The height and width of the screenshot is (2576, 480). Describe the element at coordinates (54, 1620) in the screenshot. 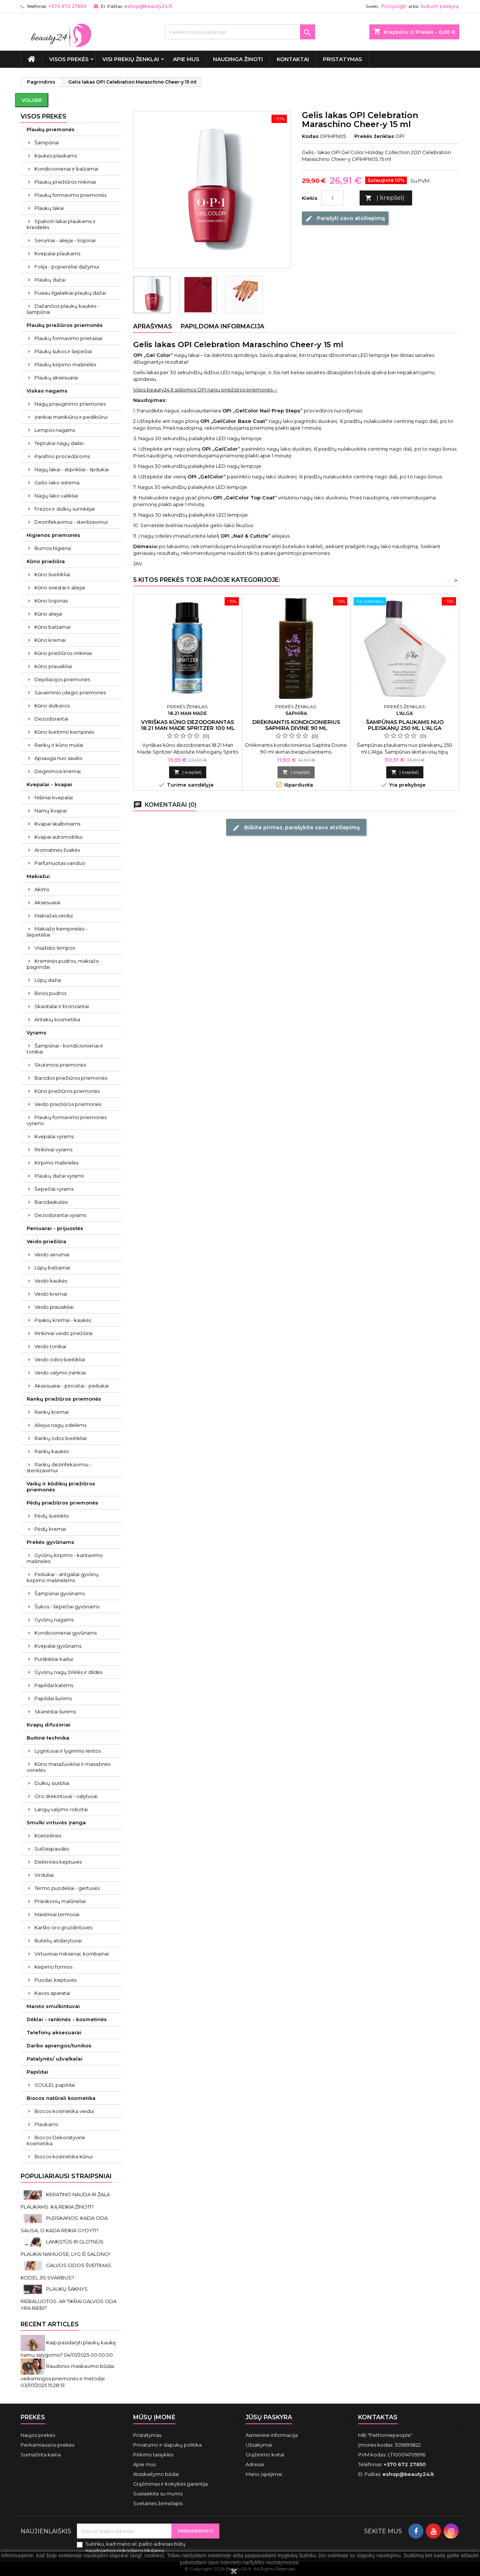

I see `Gyvūnų nagams` at that location.